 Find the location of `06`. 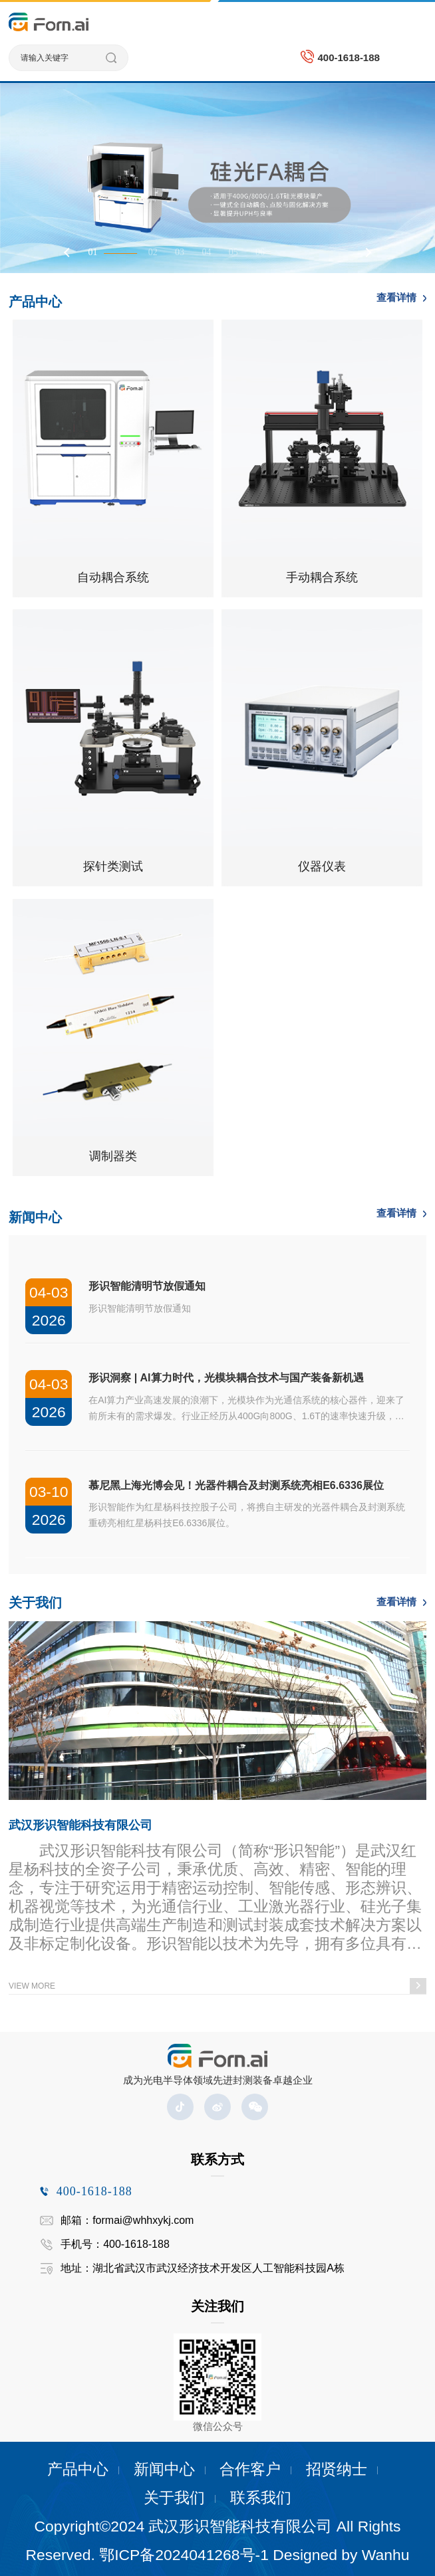

06 is located at coordinates (260, 252).